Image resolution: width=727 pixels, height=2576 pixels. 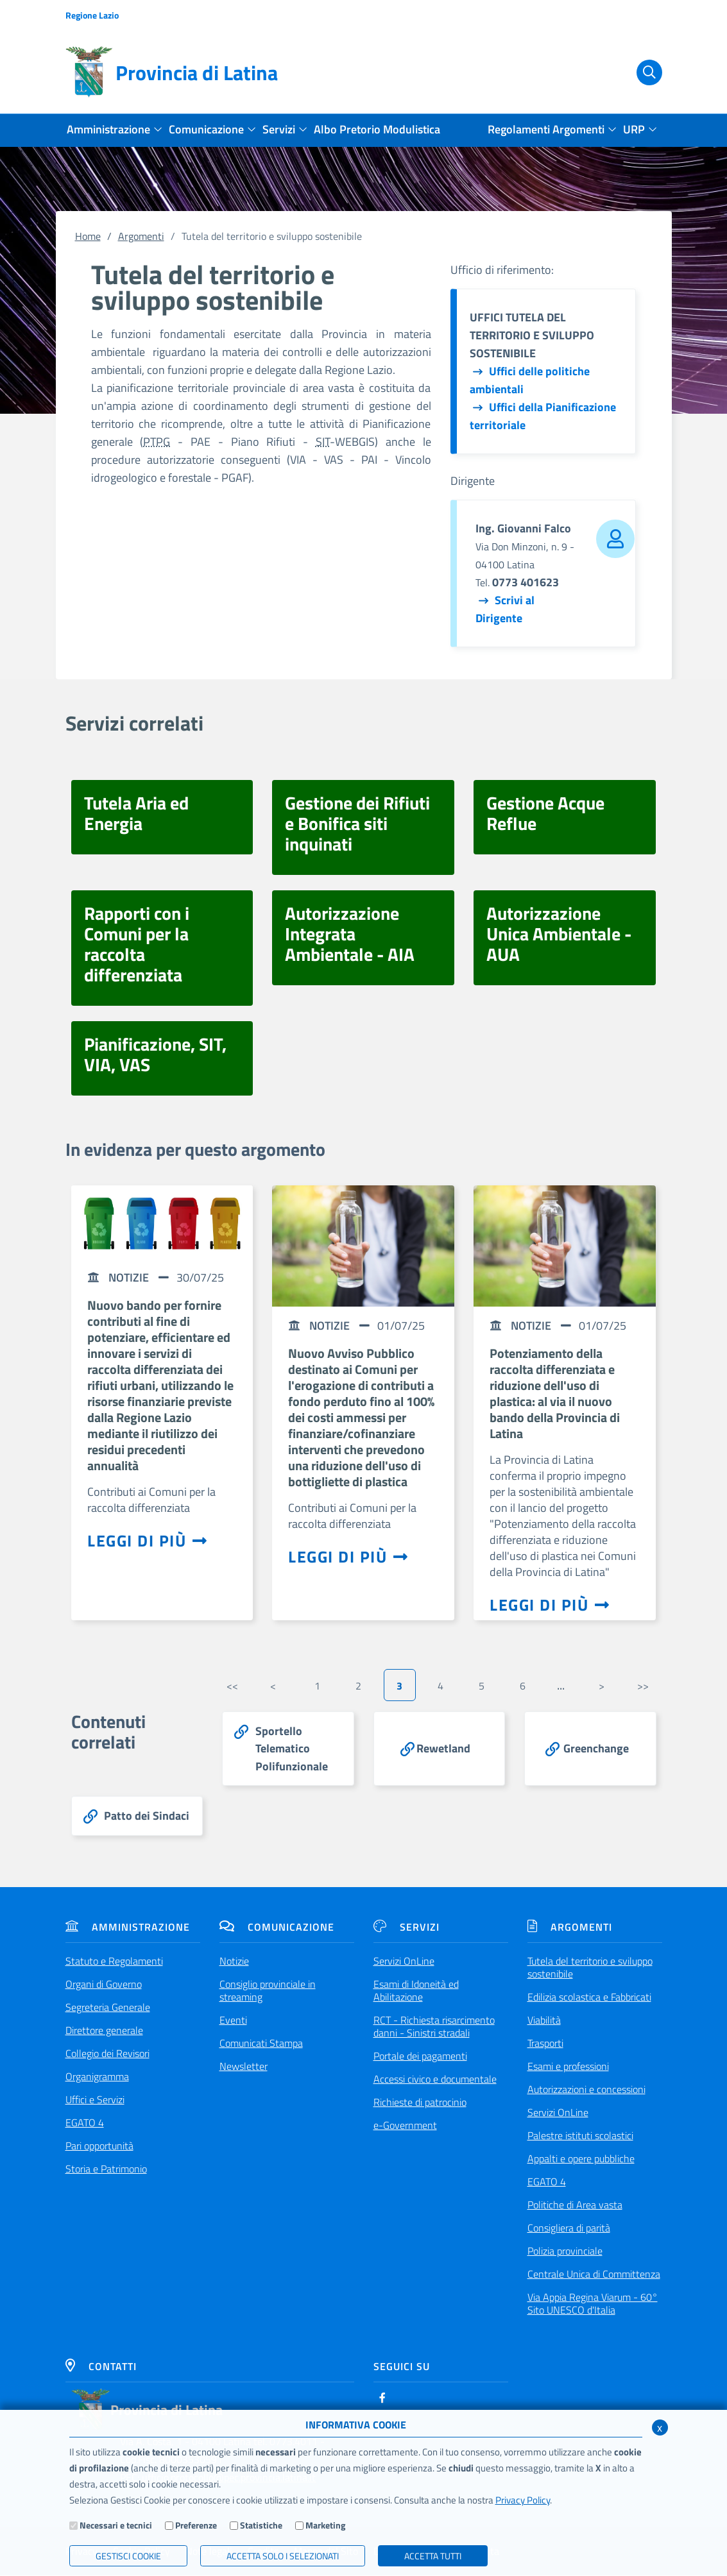 What do you see at coordinates (522, 2500) in the screenshot?
I see `Privacy Policy` at bounding box center [522, 2500].